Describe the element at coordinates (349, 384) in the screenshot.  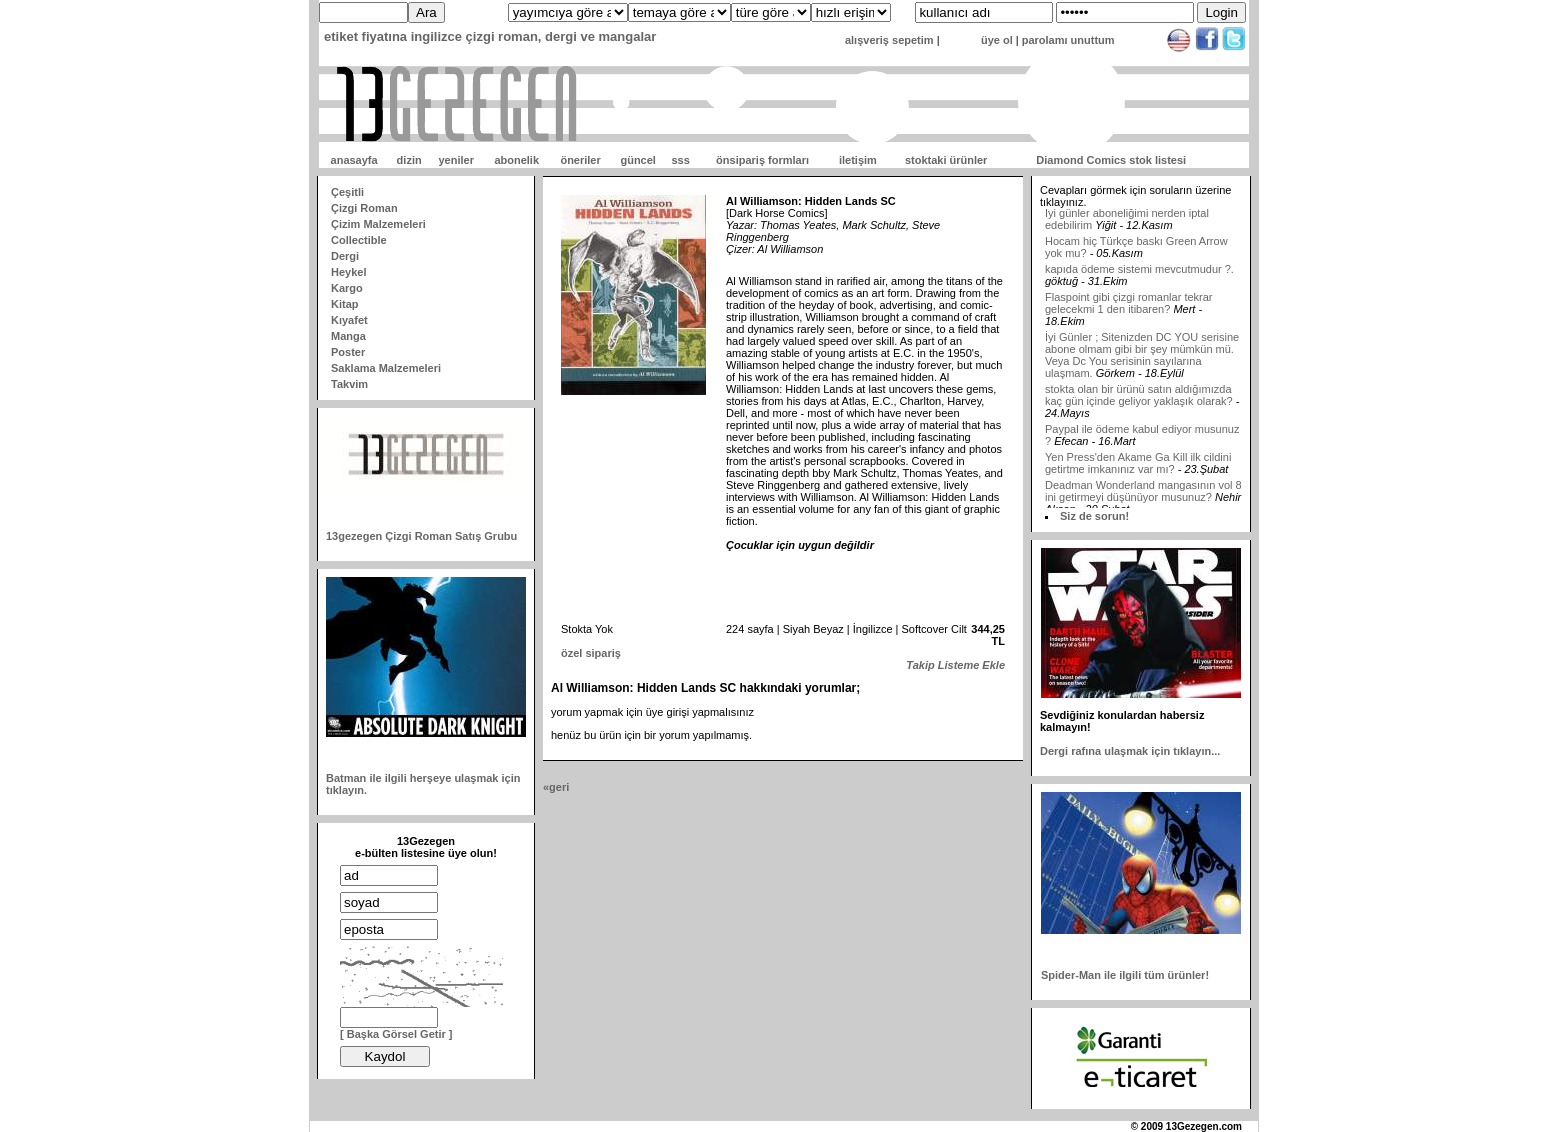
I see `Takvim` at that location.